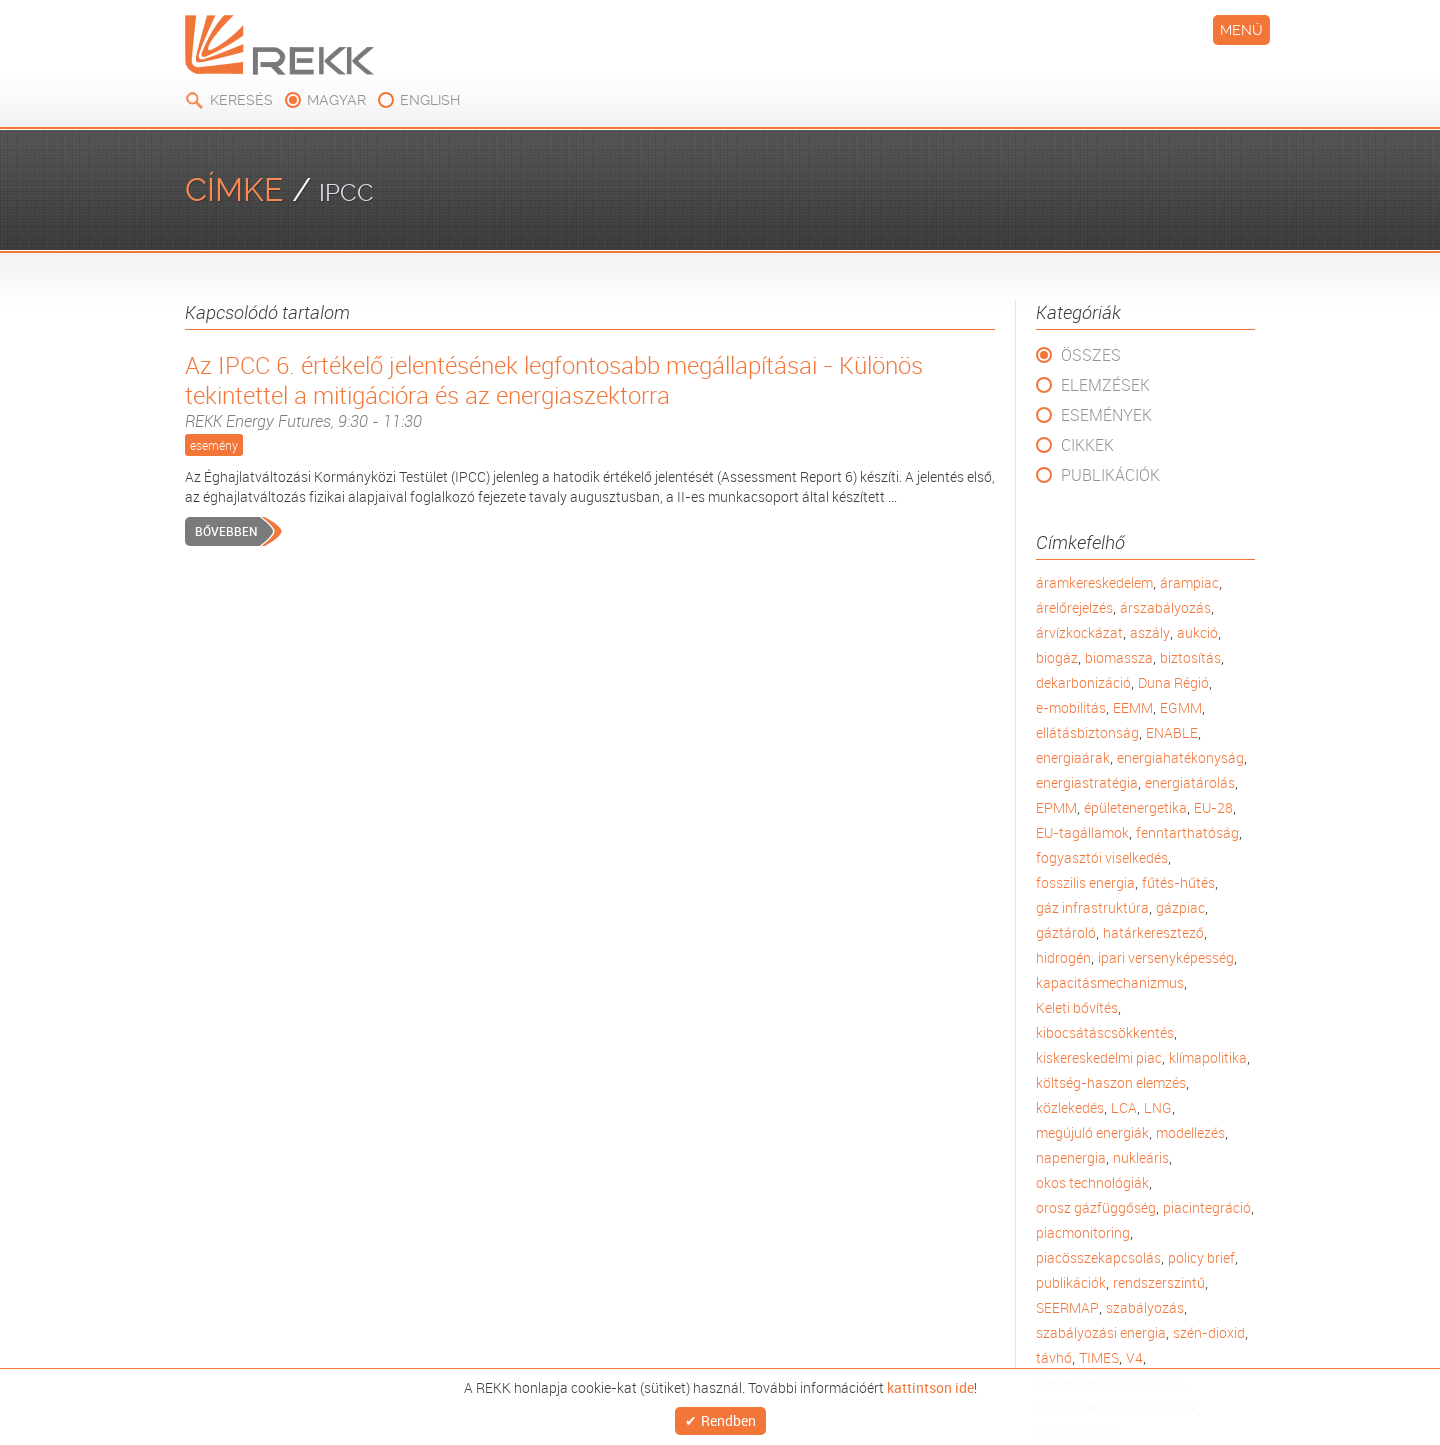 The image size is (1440, 1445). Describe the element at coordinates (1071, 1282) in the screenshot. I see `publikációk` at that location.